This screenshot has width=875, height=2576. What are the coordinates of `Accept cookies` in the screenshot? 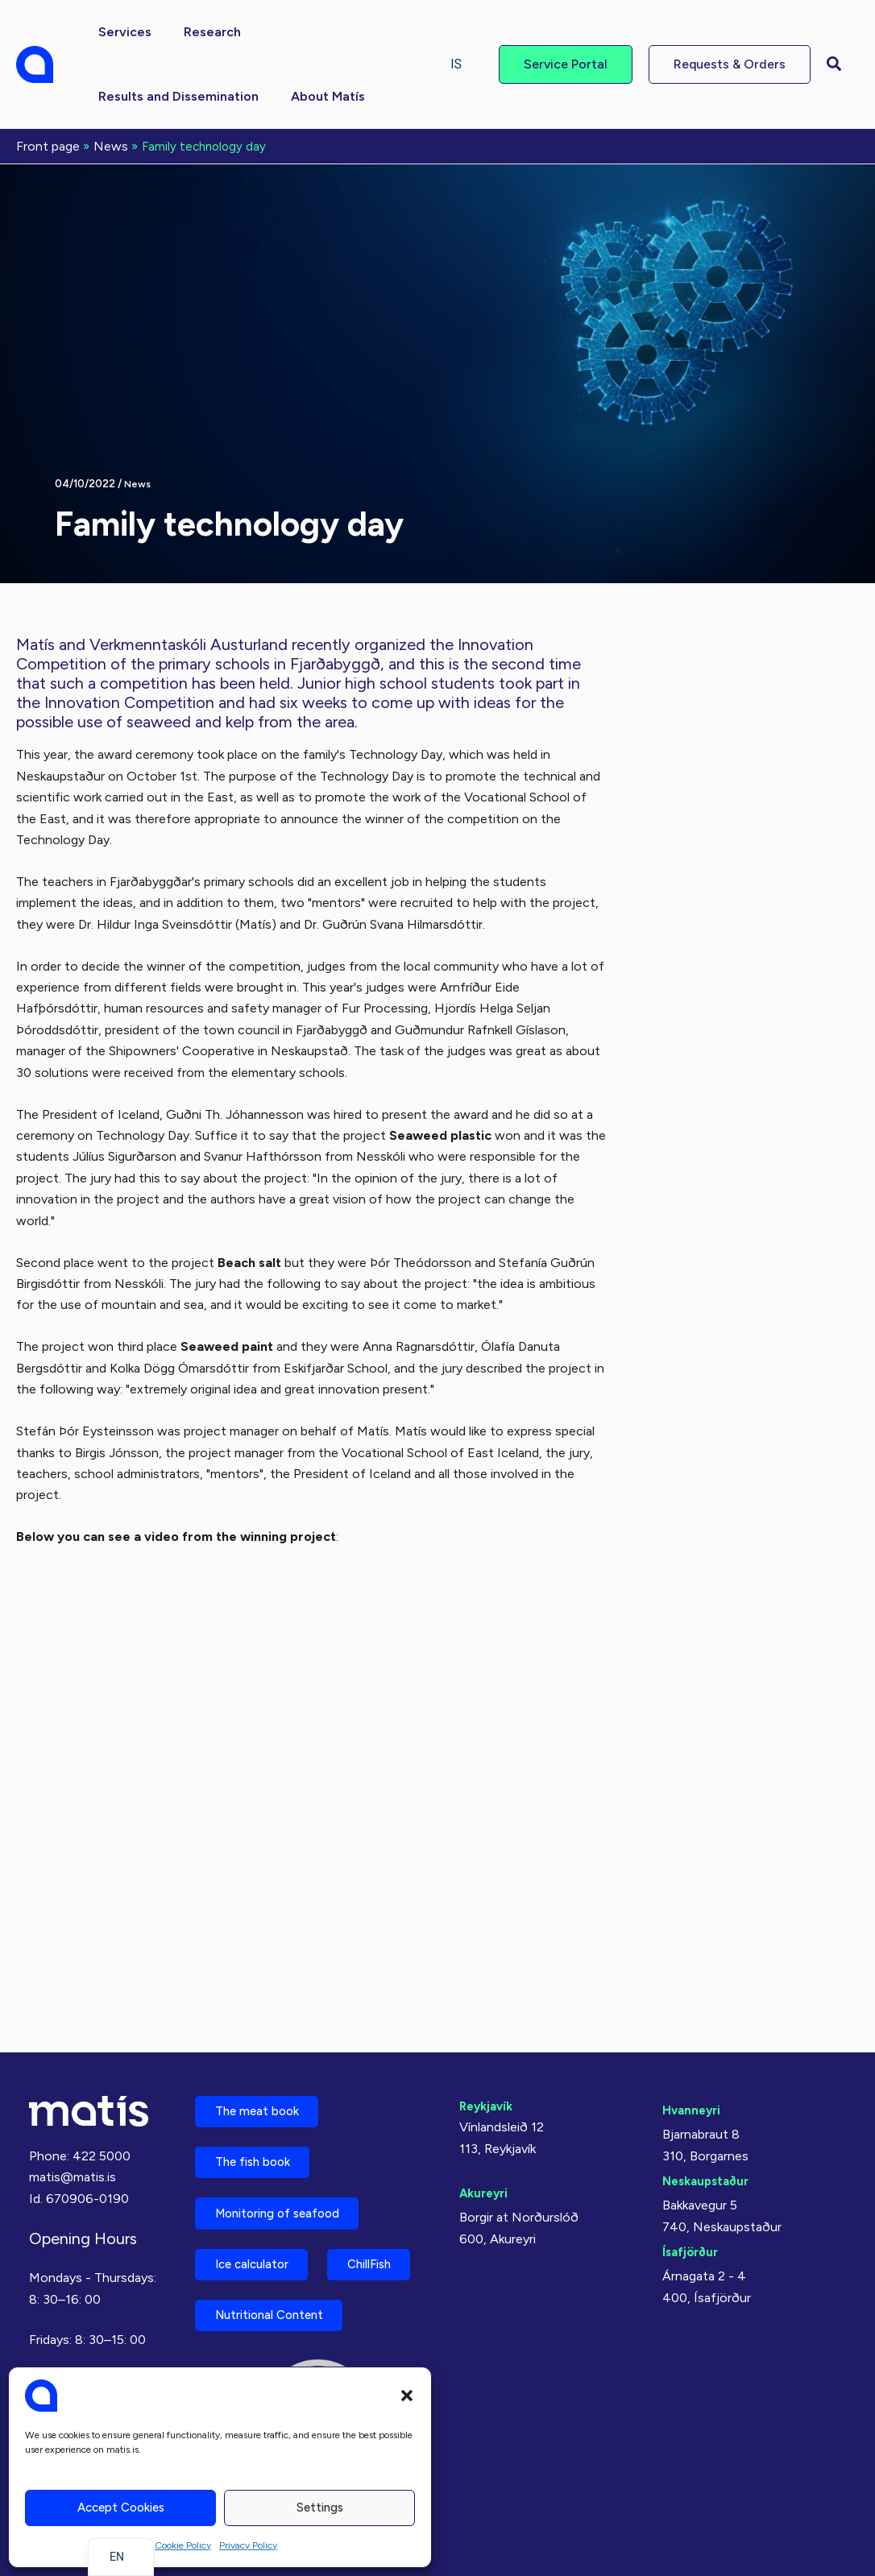 It's located at (120, 2507).